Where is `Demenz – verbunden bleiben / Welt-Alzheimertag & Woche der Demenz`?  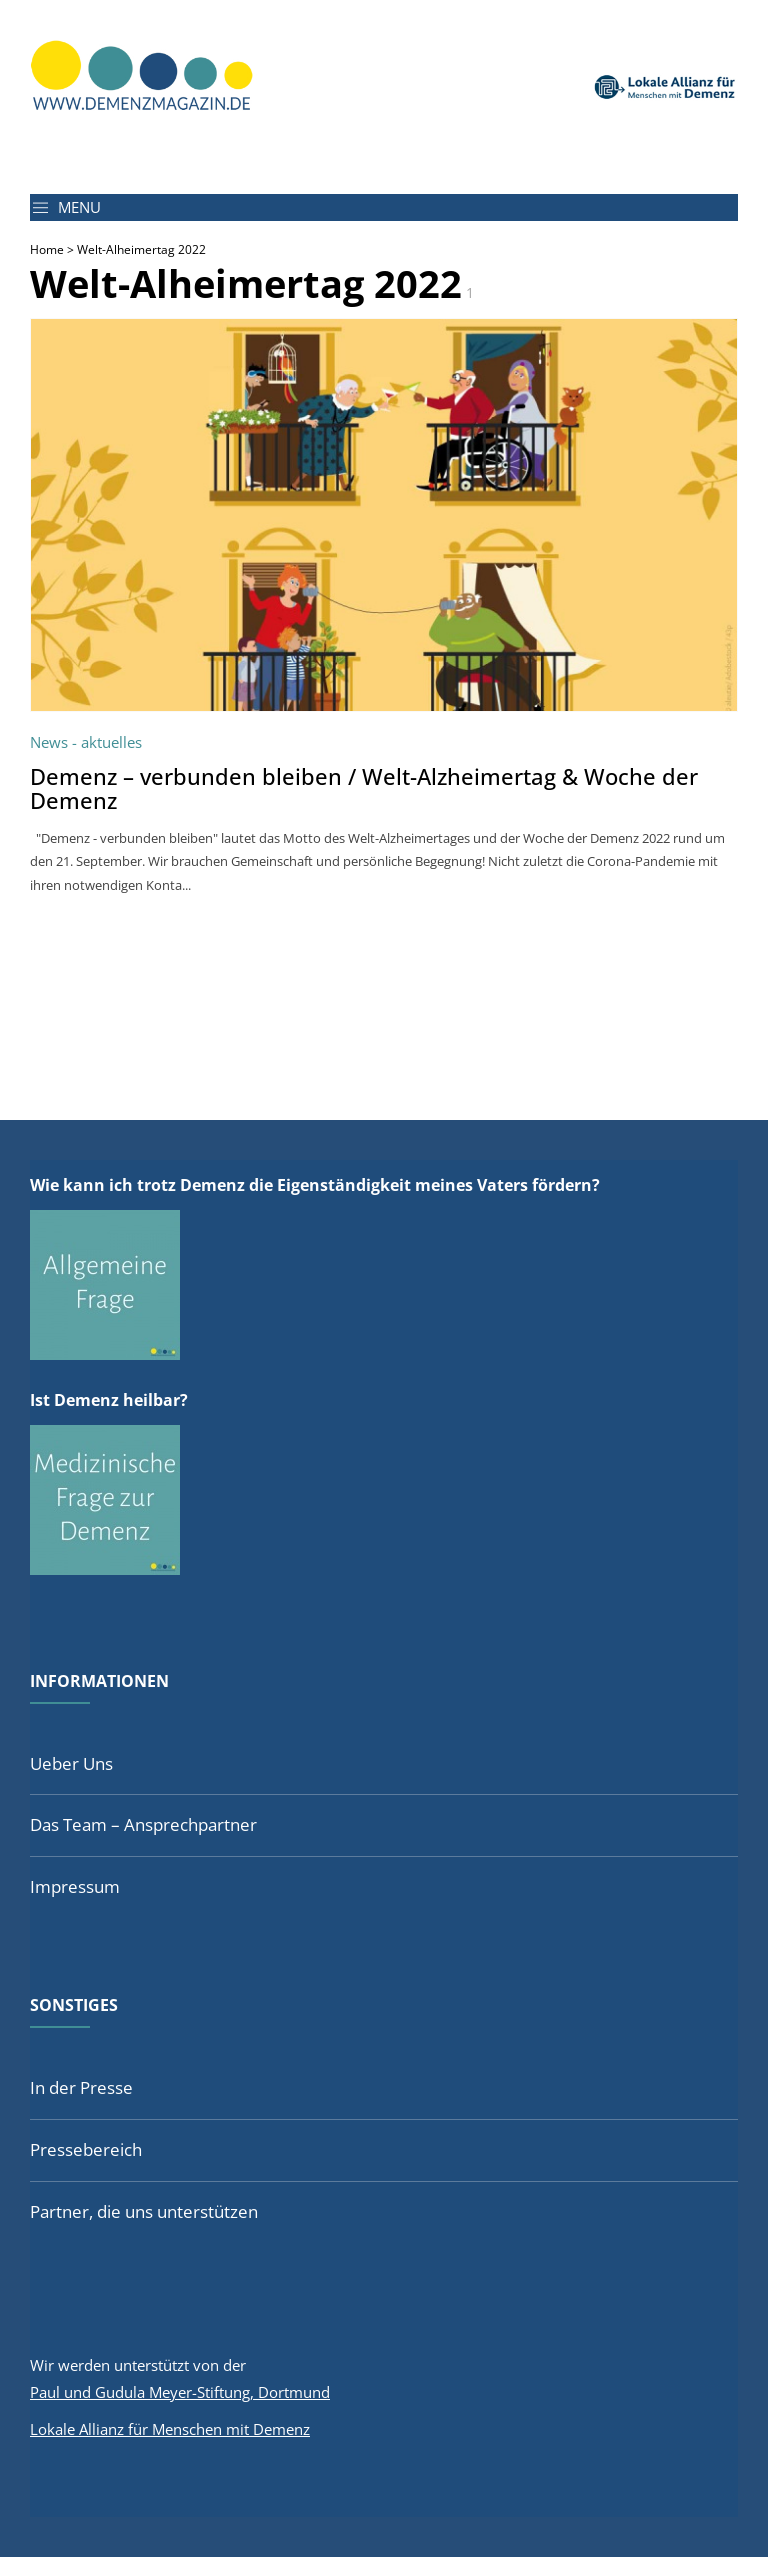
Demenz – verbunden bleiben / Welt-Alzheimertag & Woche der Demenz is located at coordinates (364, 788).